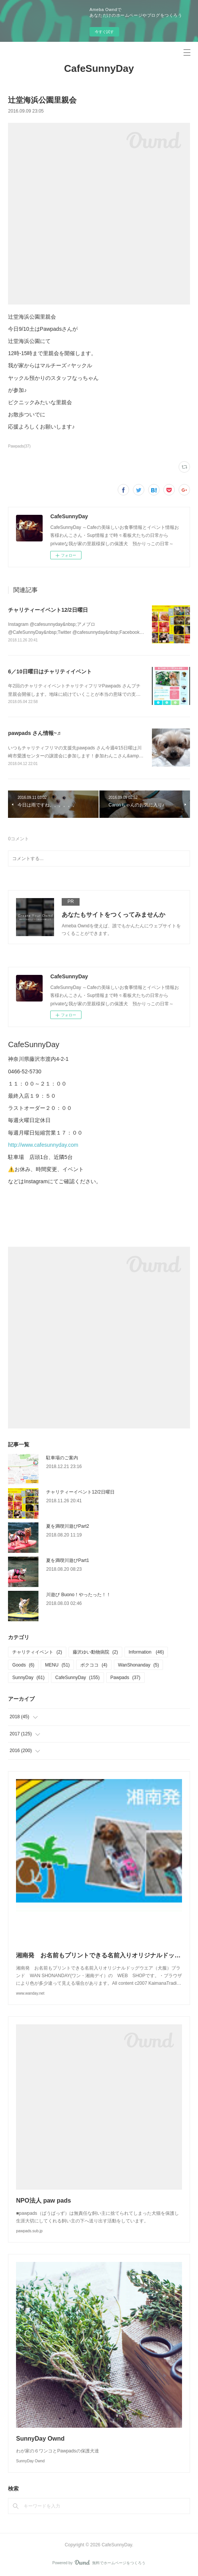 The height and width of the screenshot is (2576, 198). Describe the element at coordinates (125, 1677) in the screenshot. I see `Pawpads` at that location.